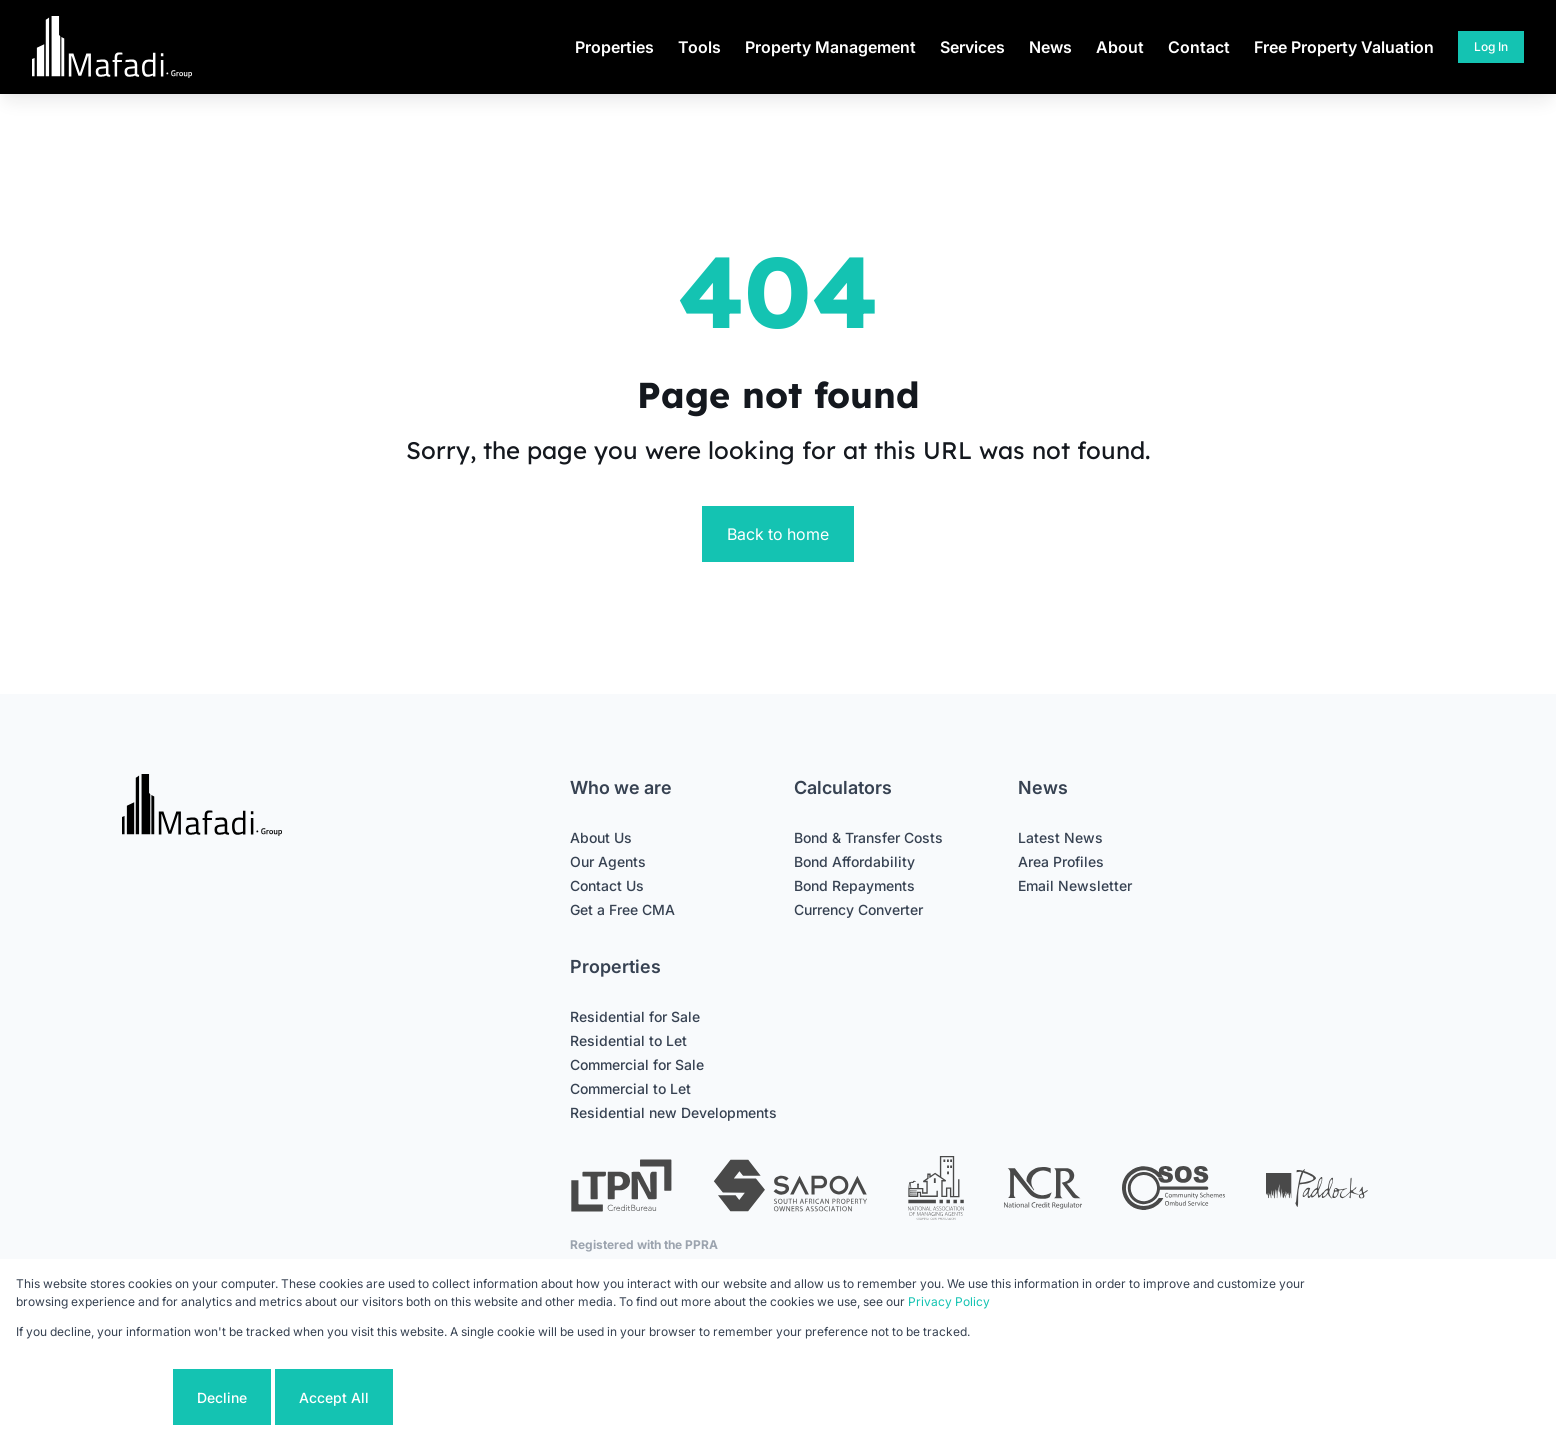 The image size is (1556, 1441). I want to click on Back to home, so click(778, 534).